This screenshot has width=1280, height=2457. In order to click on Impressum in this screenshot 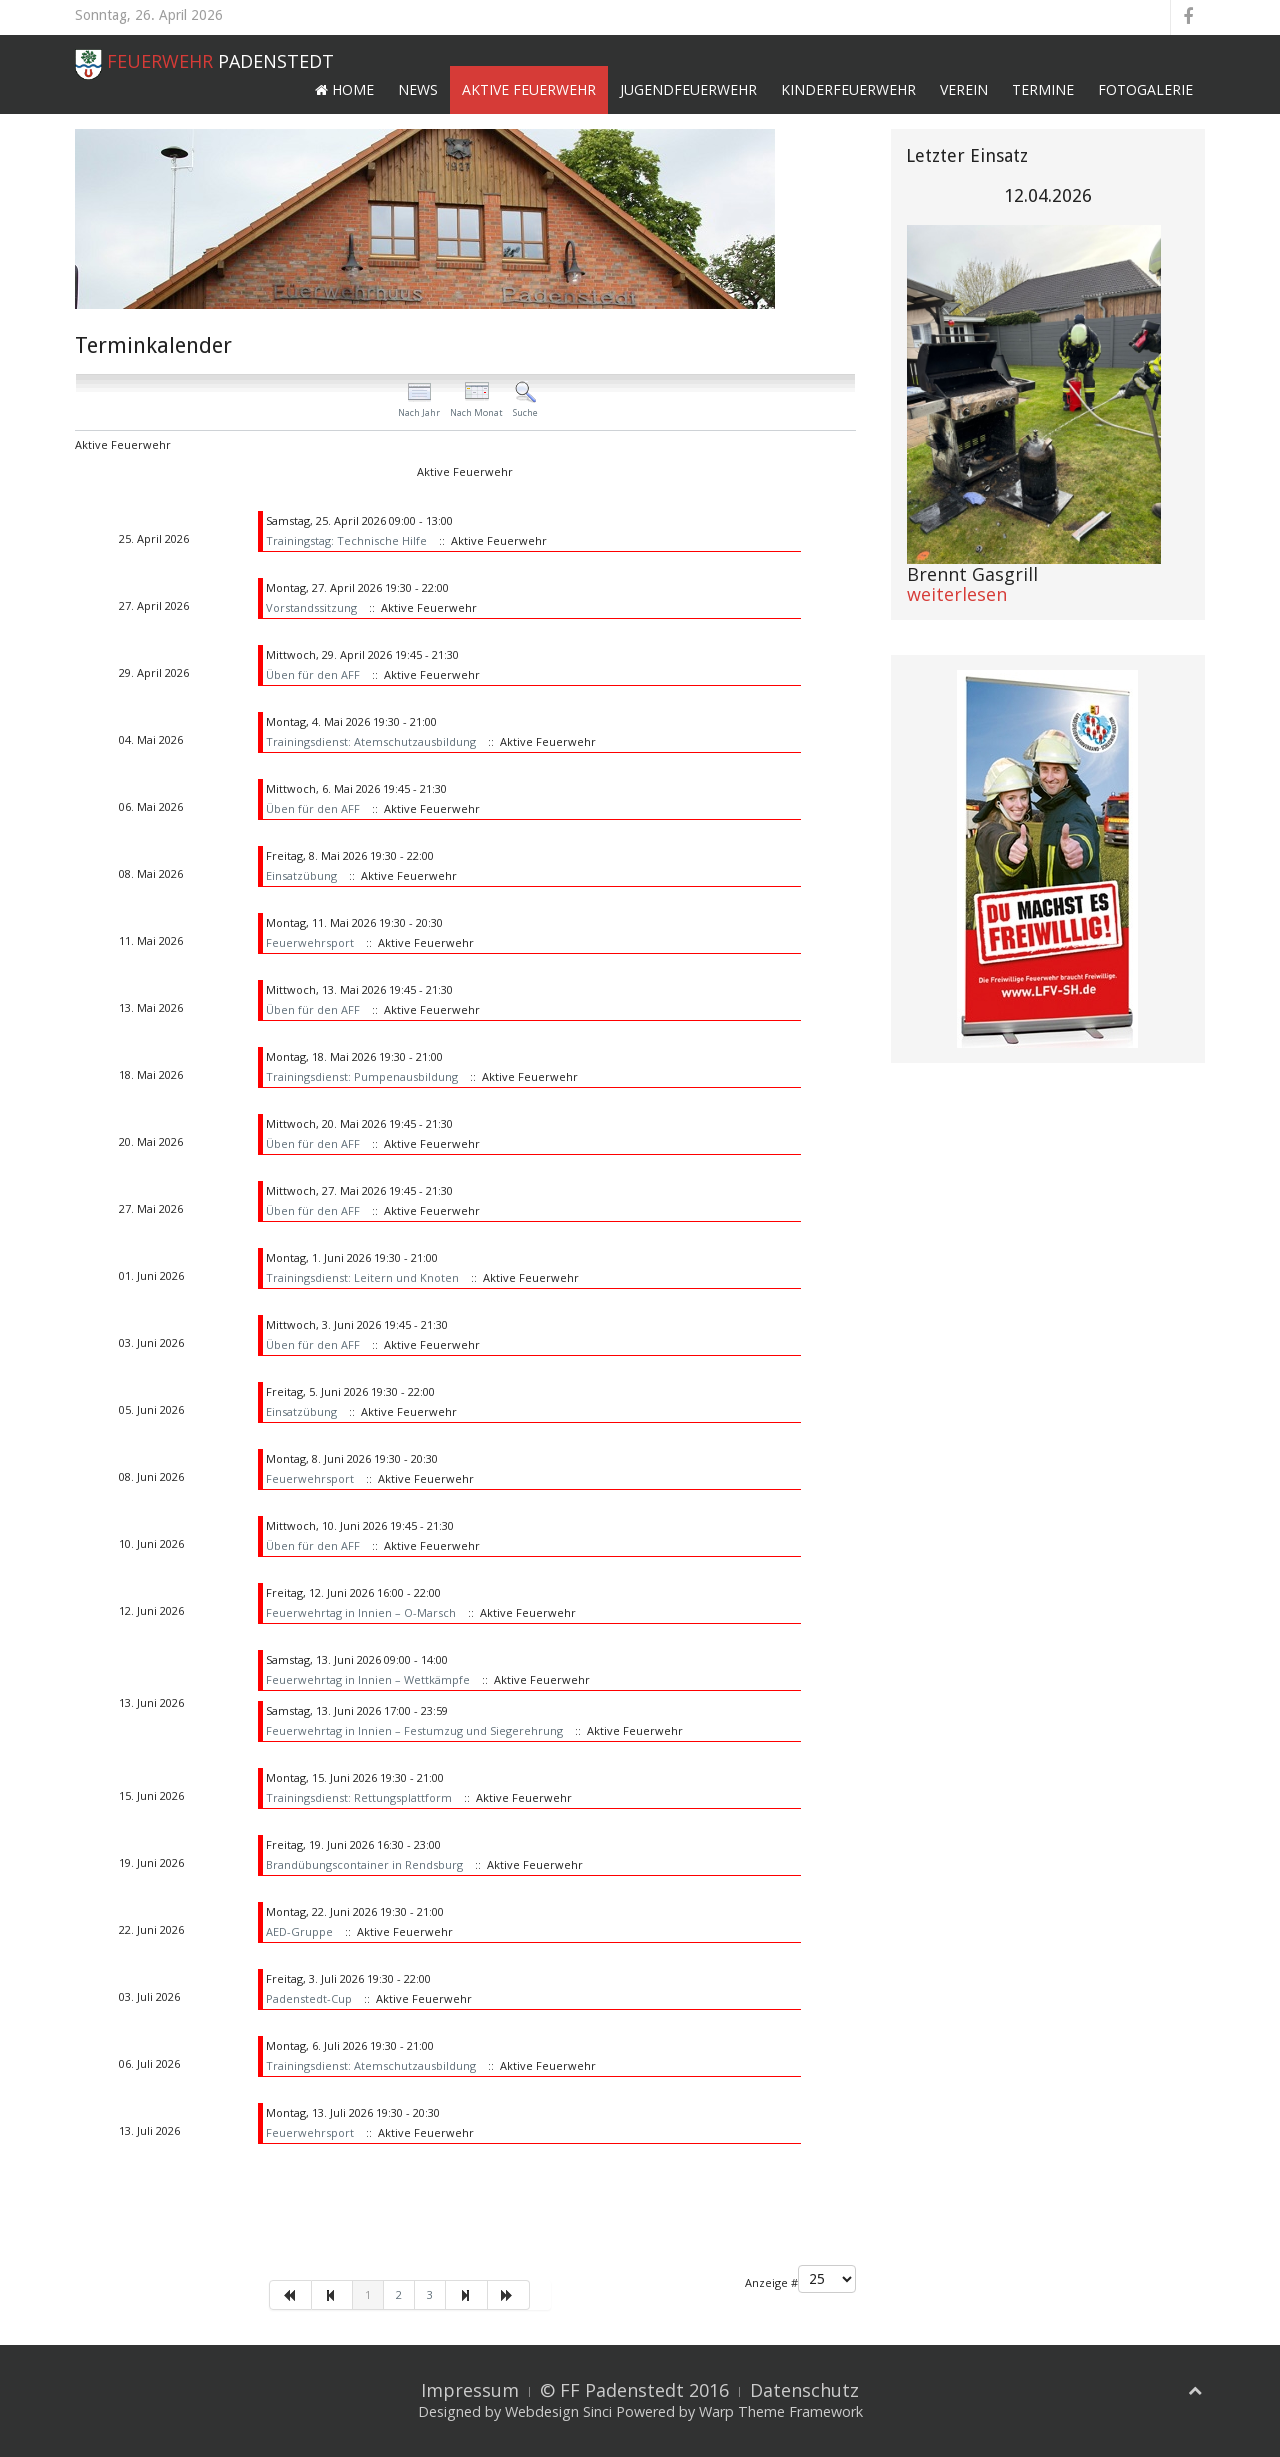, I will do `click(470, 2390)`.